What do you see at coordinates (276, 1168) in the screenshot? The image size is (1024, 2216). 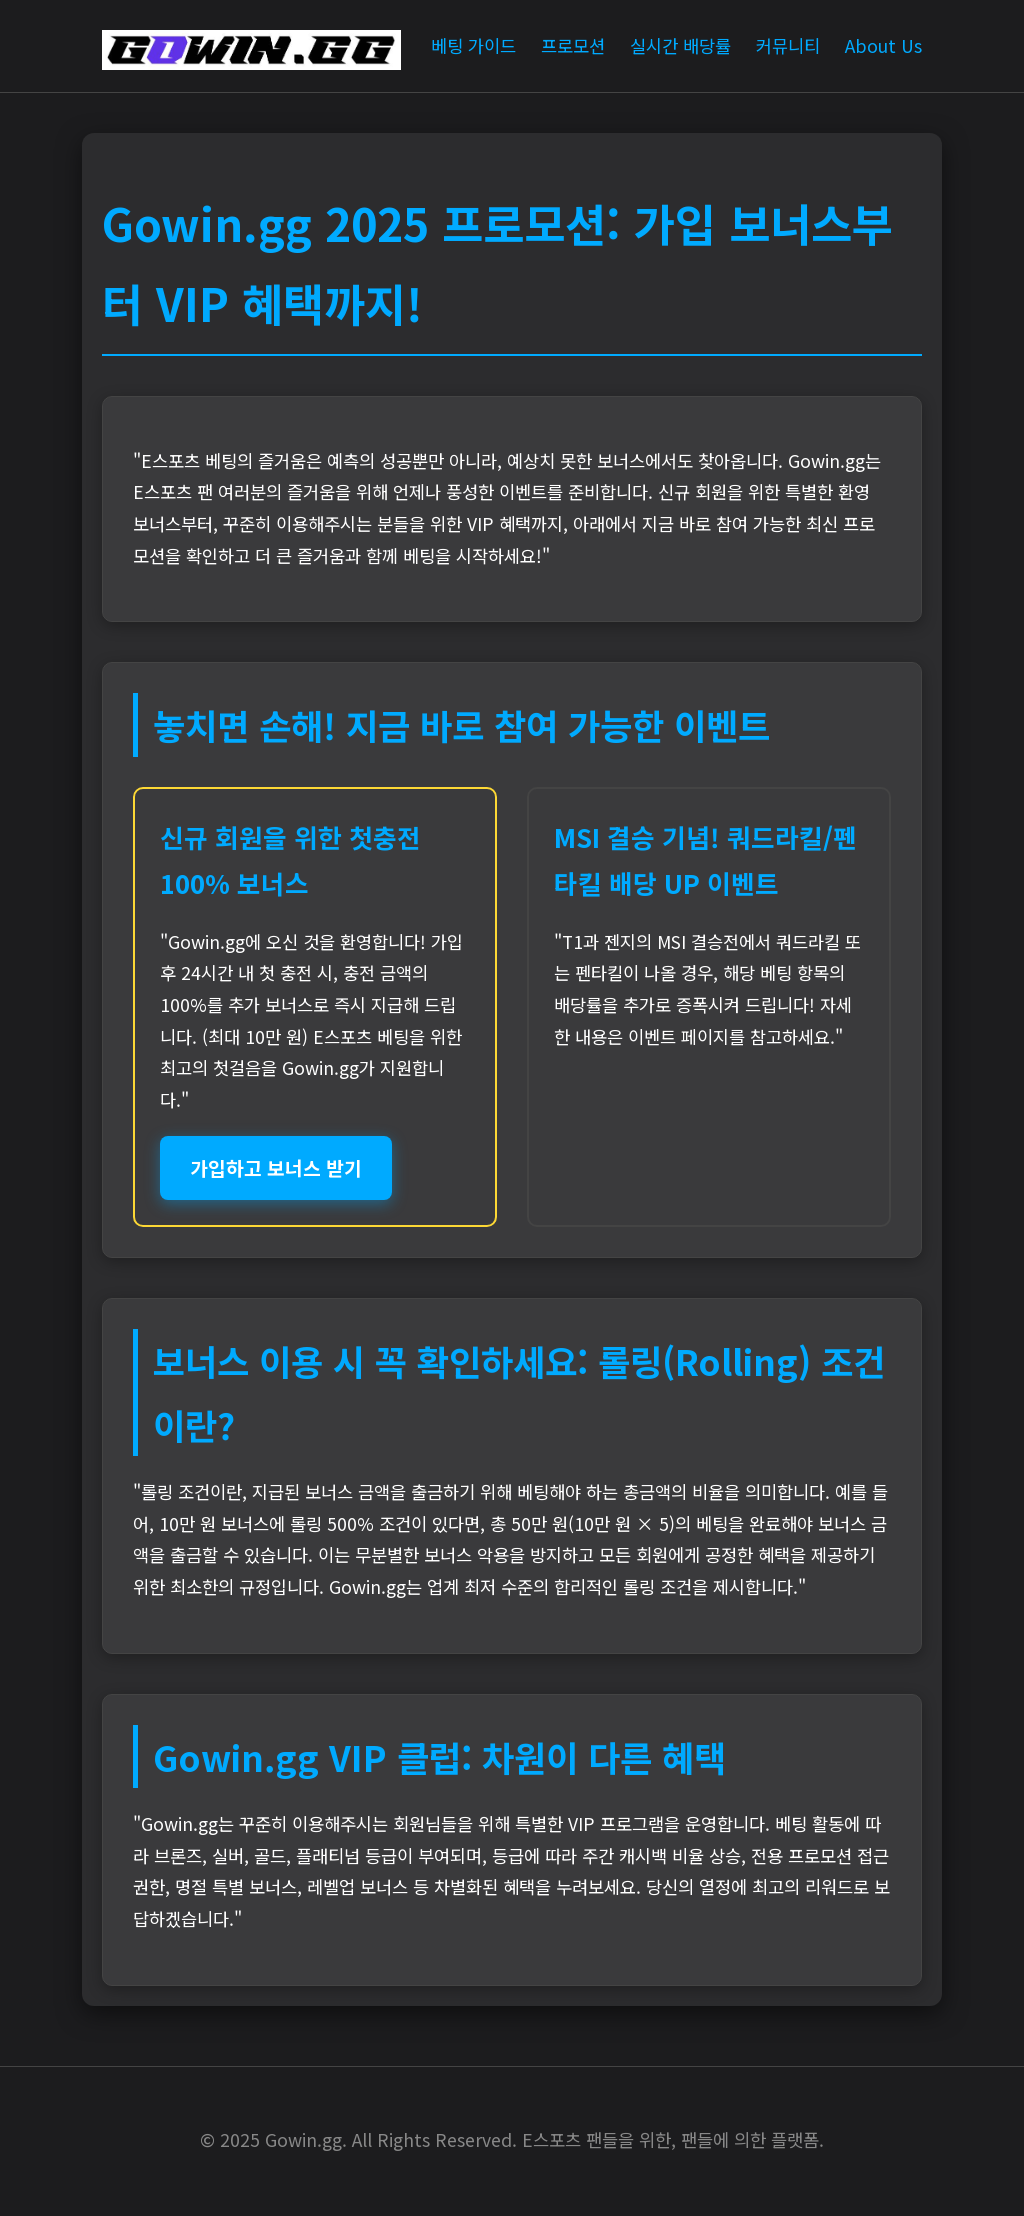 I see `가입하고 보너스 받기` at bounding box center [276, 1168].